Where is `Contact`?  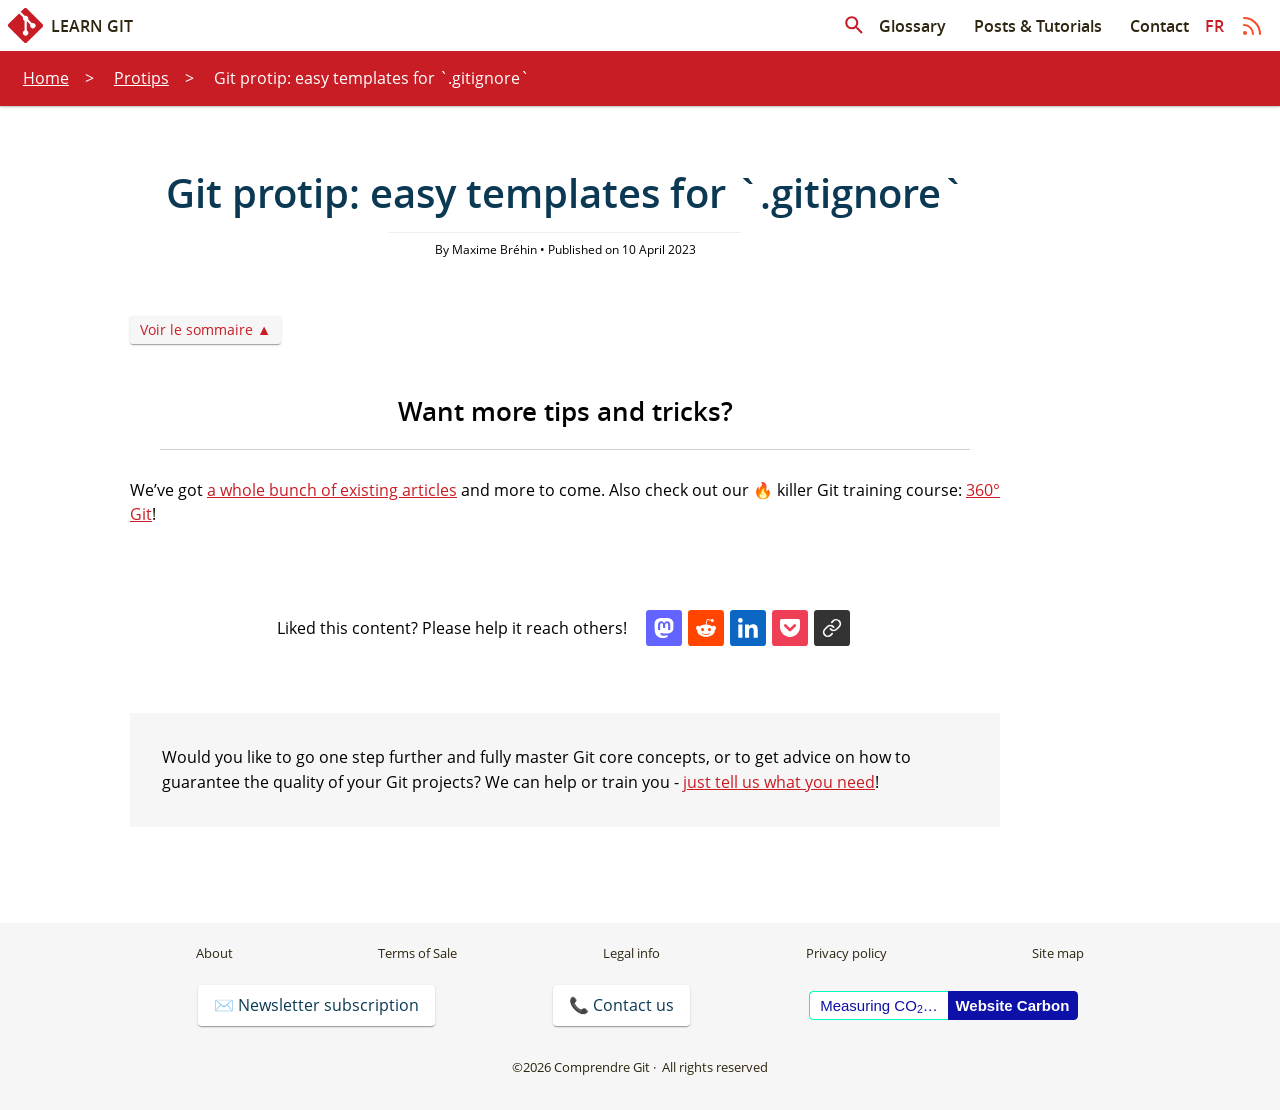
Contact is located at coordinates (1159, 26).